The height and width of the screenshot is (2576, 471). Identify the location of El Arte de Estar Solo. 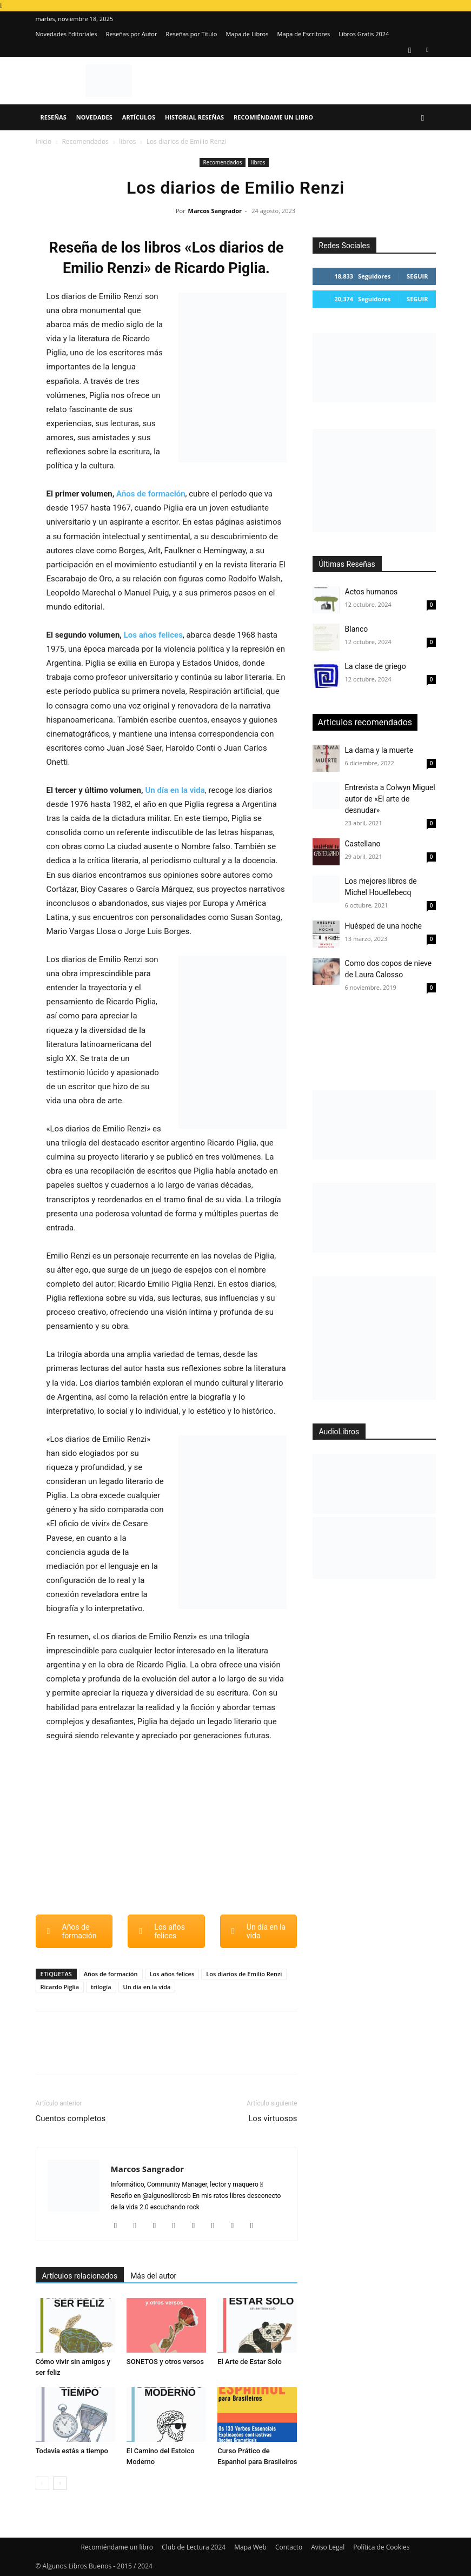
(249, 2362).